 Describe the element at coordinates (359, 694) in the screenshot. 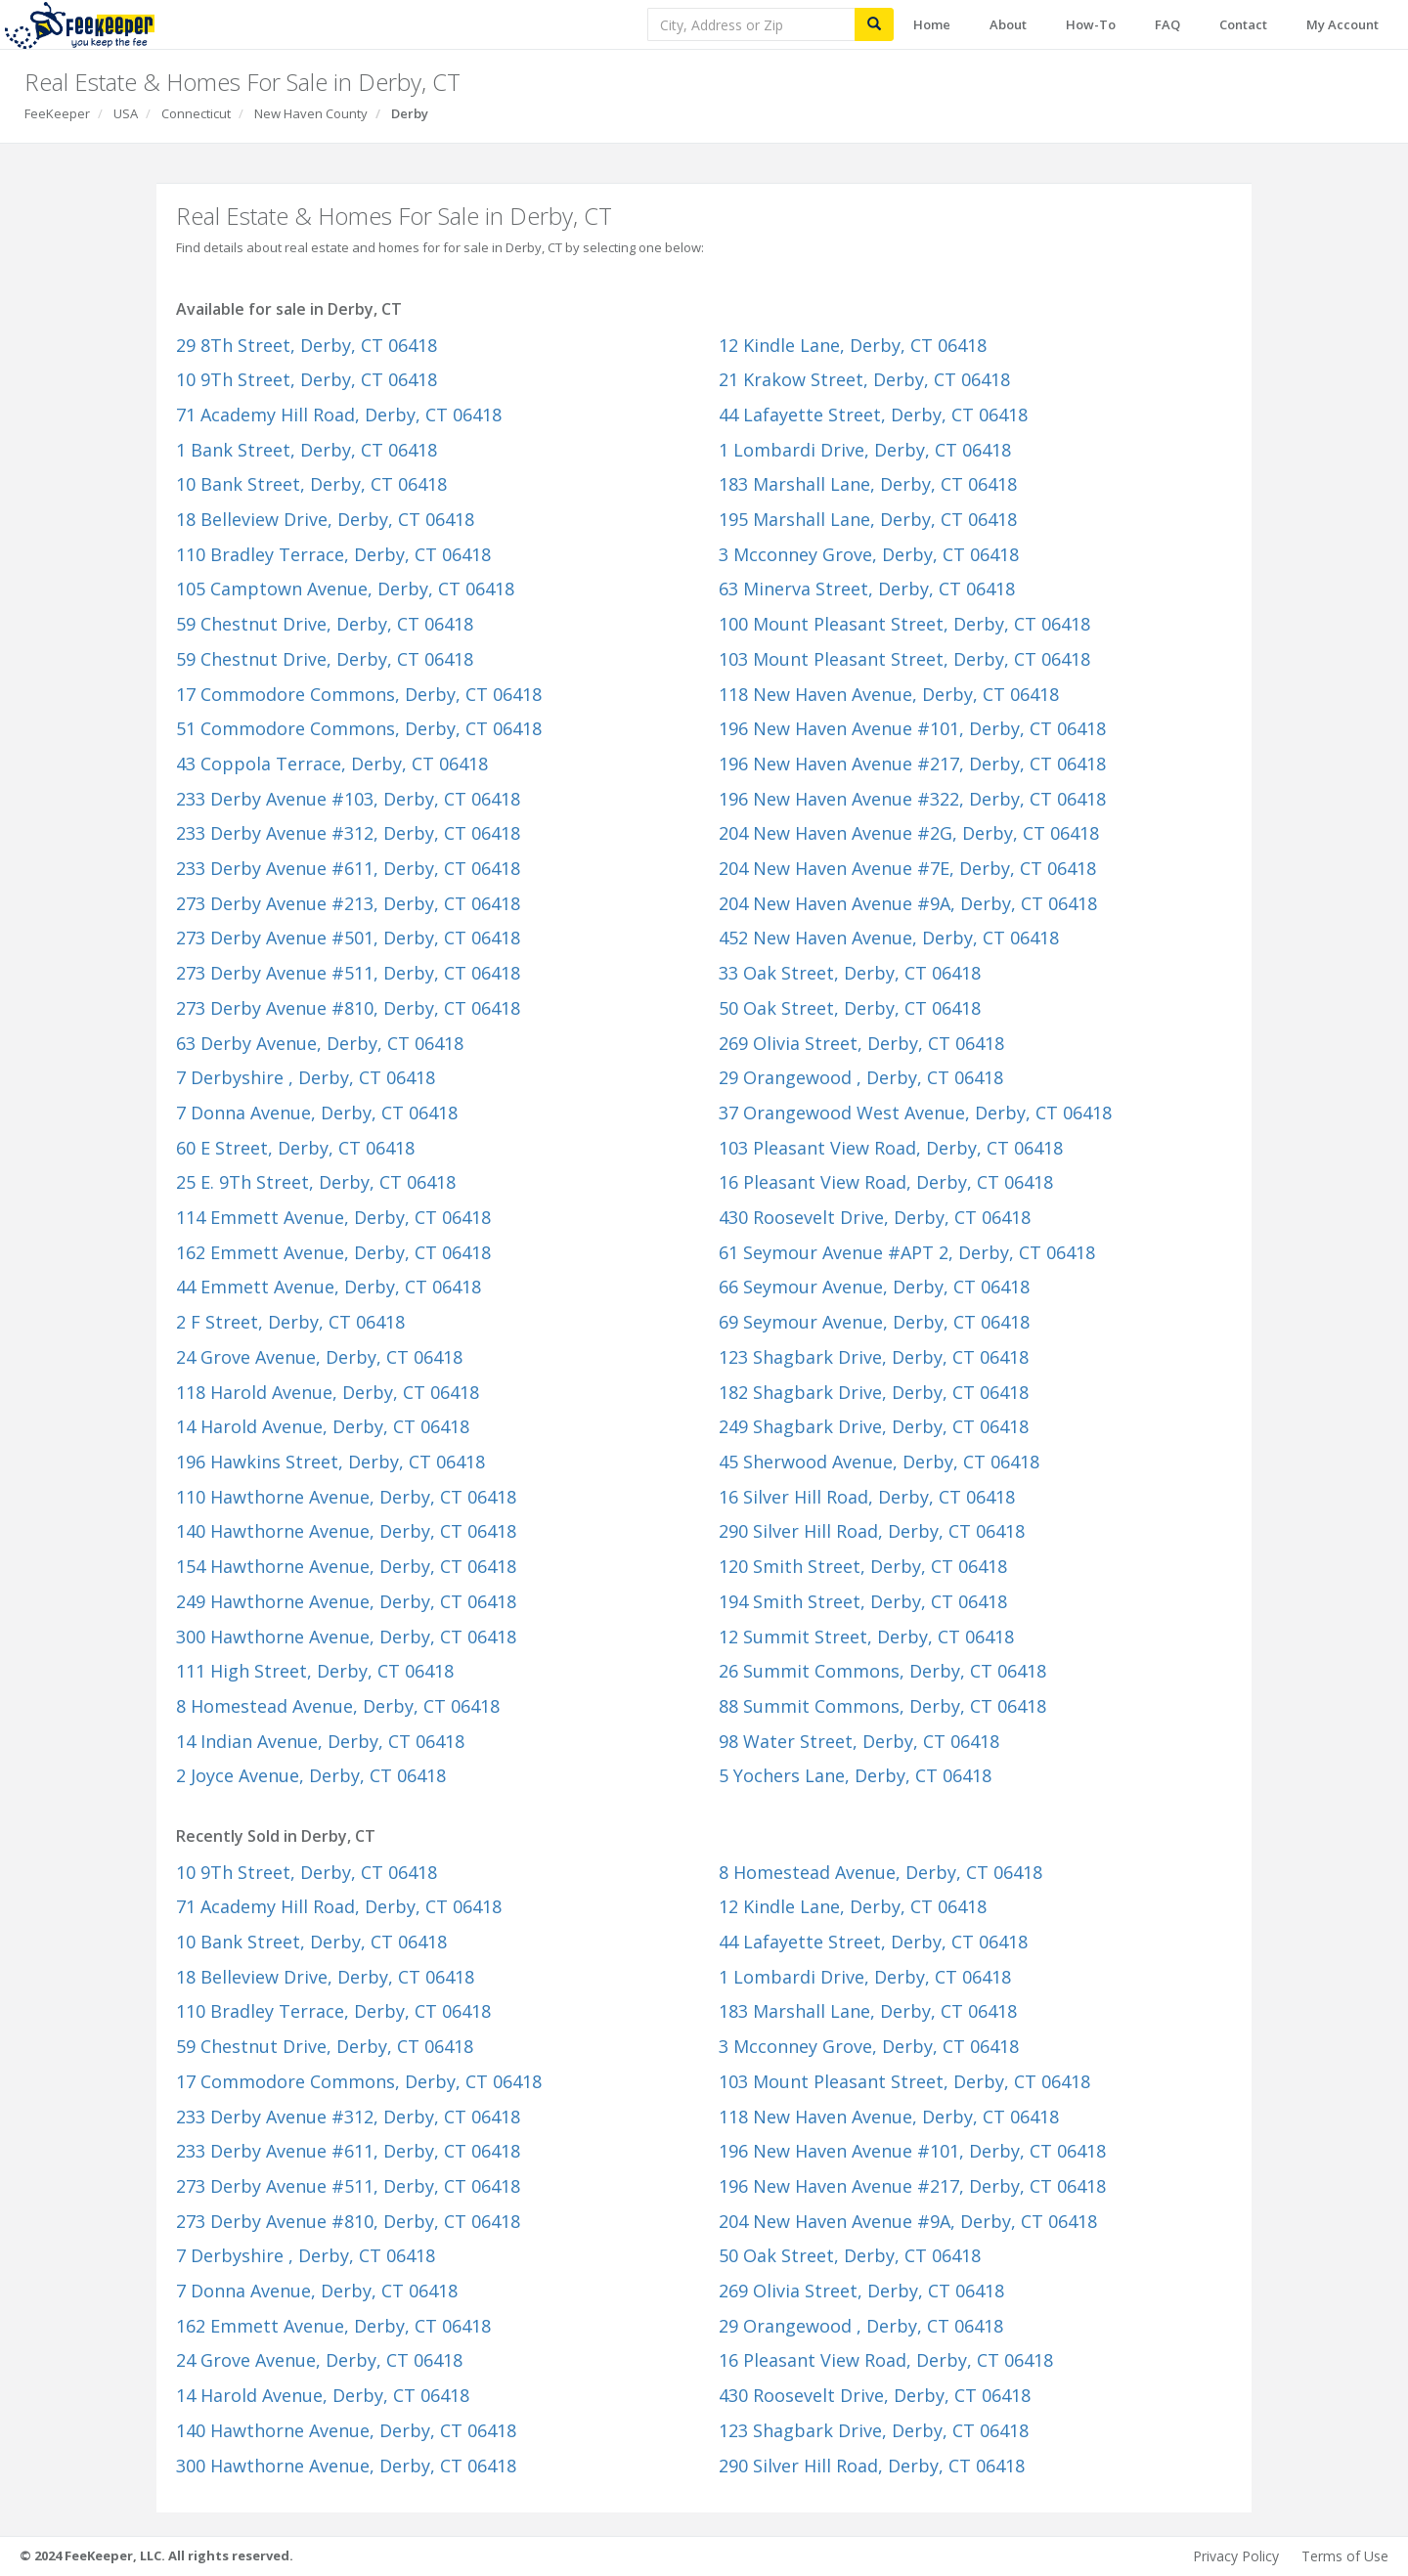

I see `17 Commodore Commons` at that location.